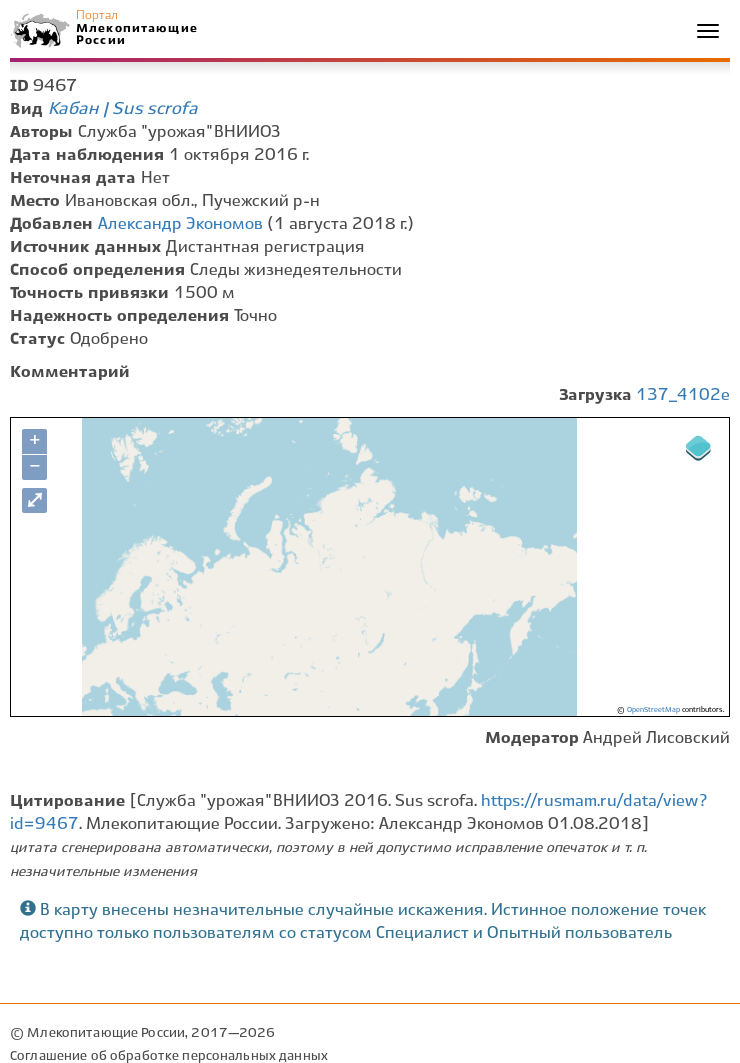  What do you see at coordinates (653, 710) in the screenshot?
I see `OpenStreetMap` at bounding box center [653, 710].